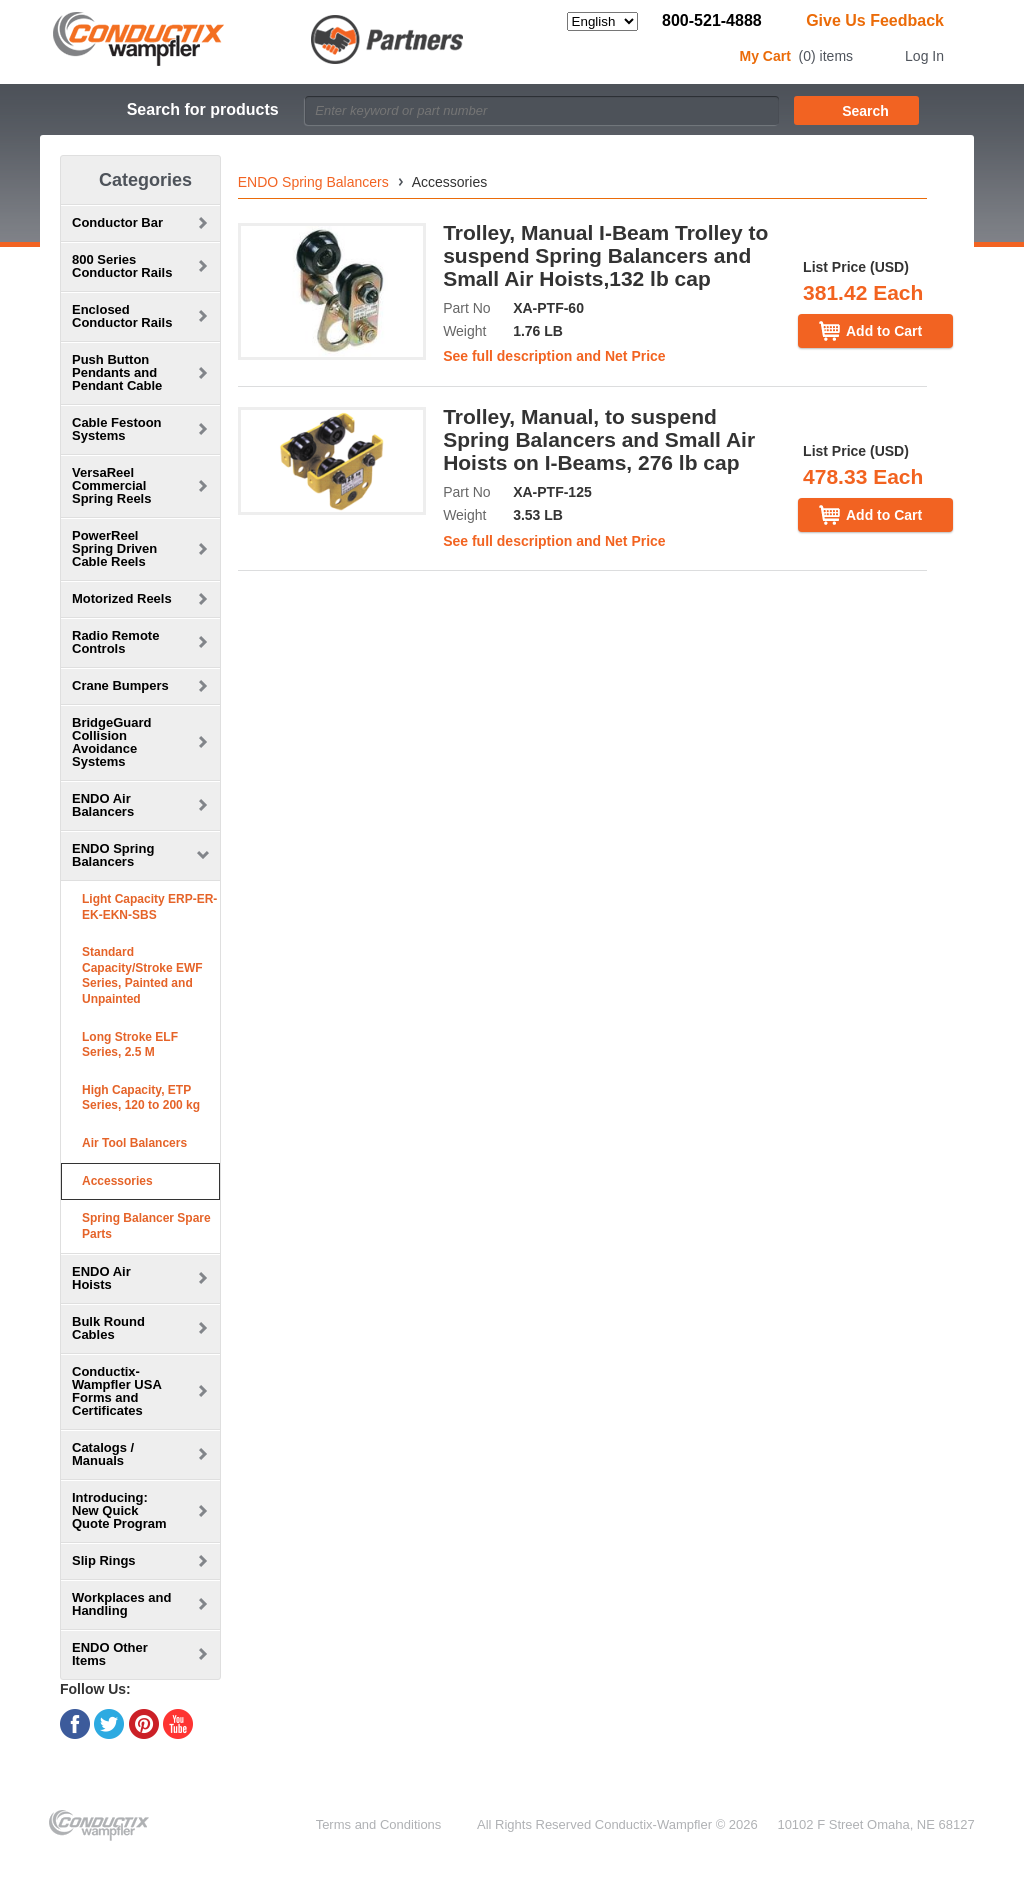  What do you see at coordinates (146, 1226) in the screenshot?
I see `Spring Balancer Spare Parts` at bounding box center [146, 1226].